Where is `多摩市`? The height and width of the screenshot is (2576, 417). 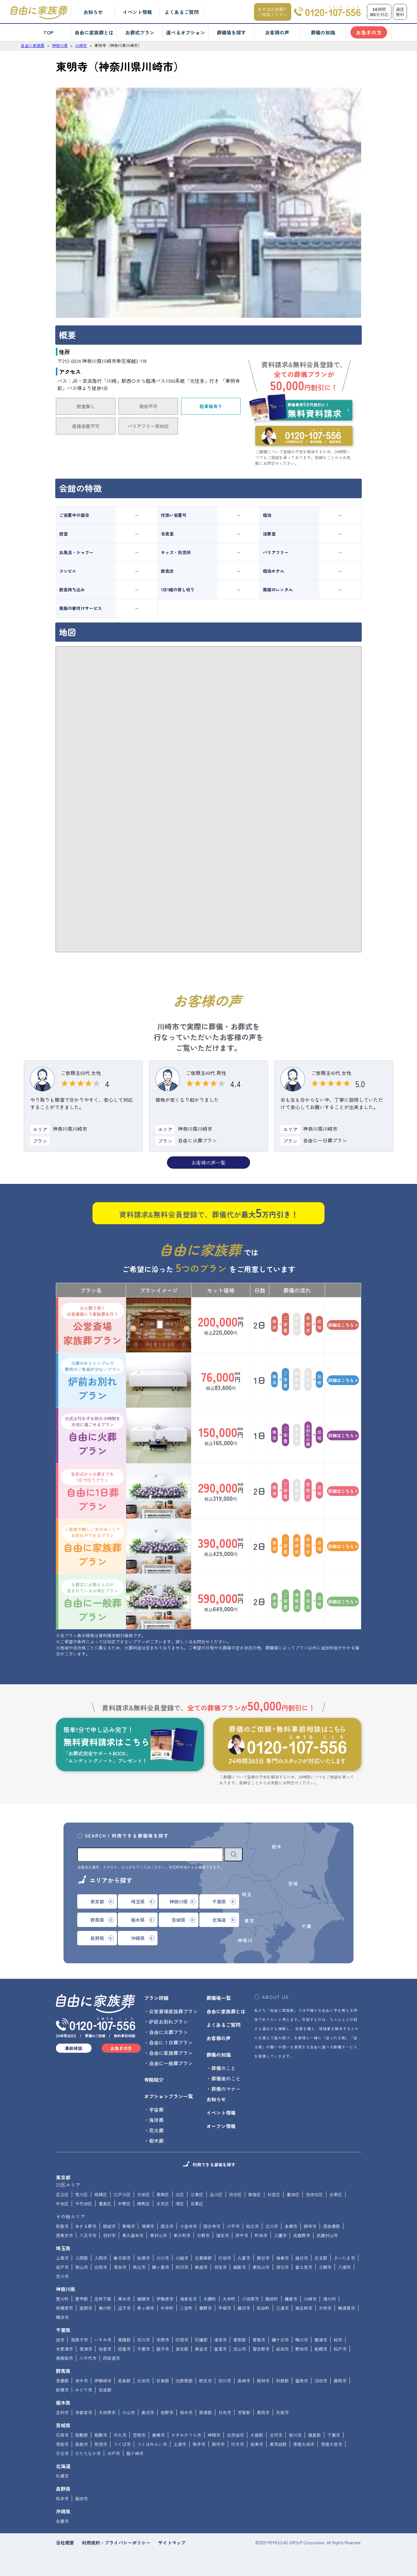 多摩市 is located at coordinates (291, 2226).